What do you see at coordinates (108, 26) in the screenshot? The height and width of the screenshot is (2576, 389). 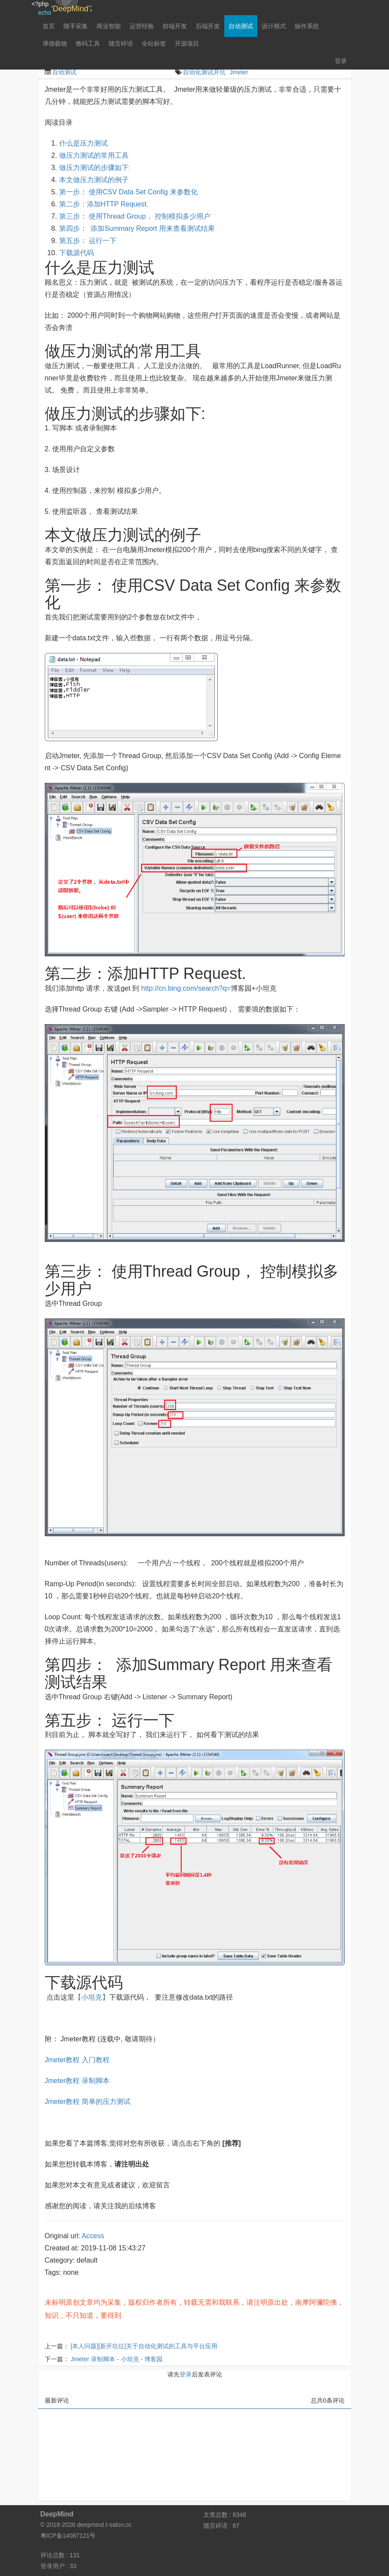 I see `商业智能` at bounding box center [108, 26].